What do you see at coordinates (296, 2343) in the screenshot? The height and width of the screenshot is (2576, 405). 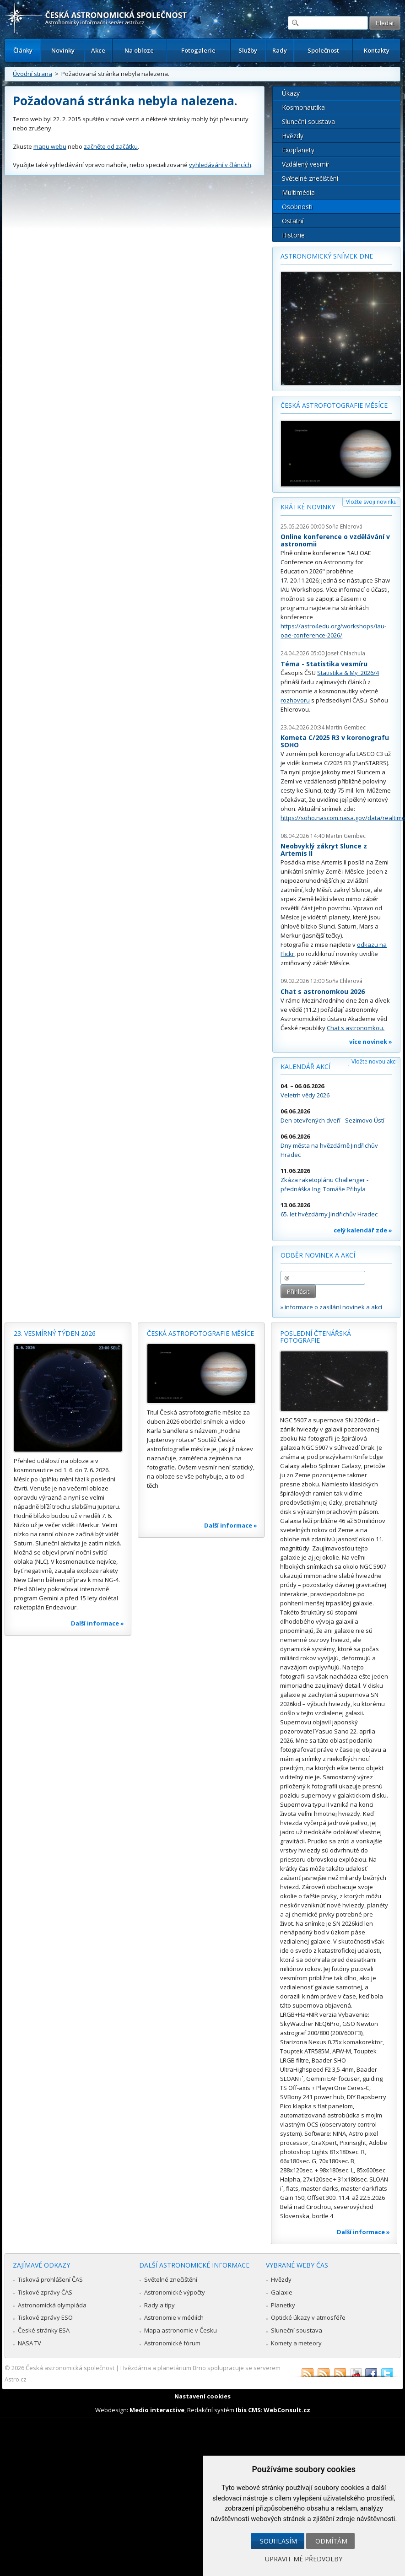 I see `Komety a meteory` at bounding box center [296, 2343].